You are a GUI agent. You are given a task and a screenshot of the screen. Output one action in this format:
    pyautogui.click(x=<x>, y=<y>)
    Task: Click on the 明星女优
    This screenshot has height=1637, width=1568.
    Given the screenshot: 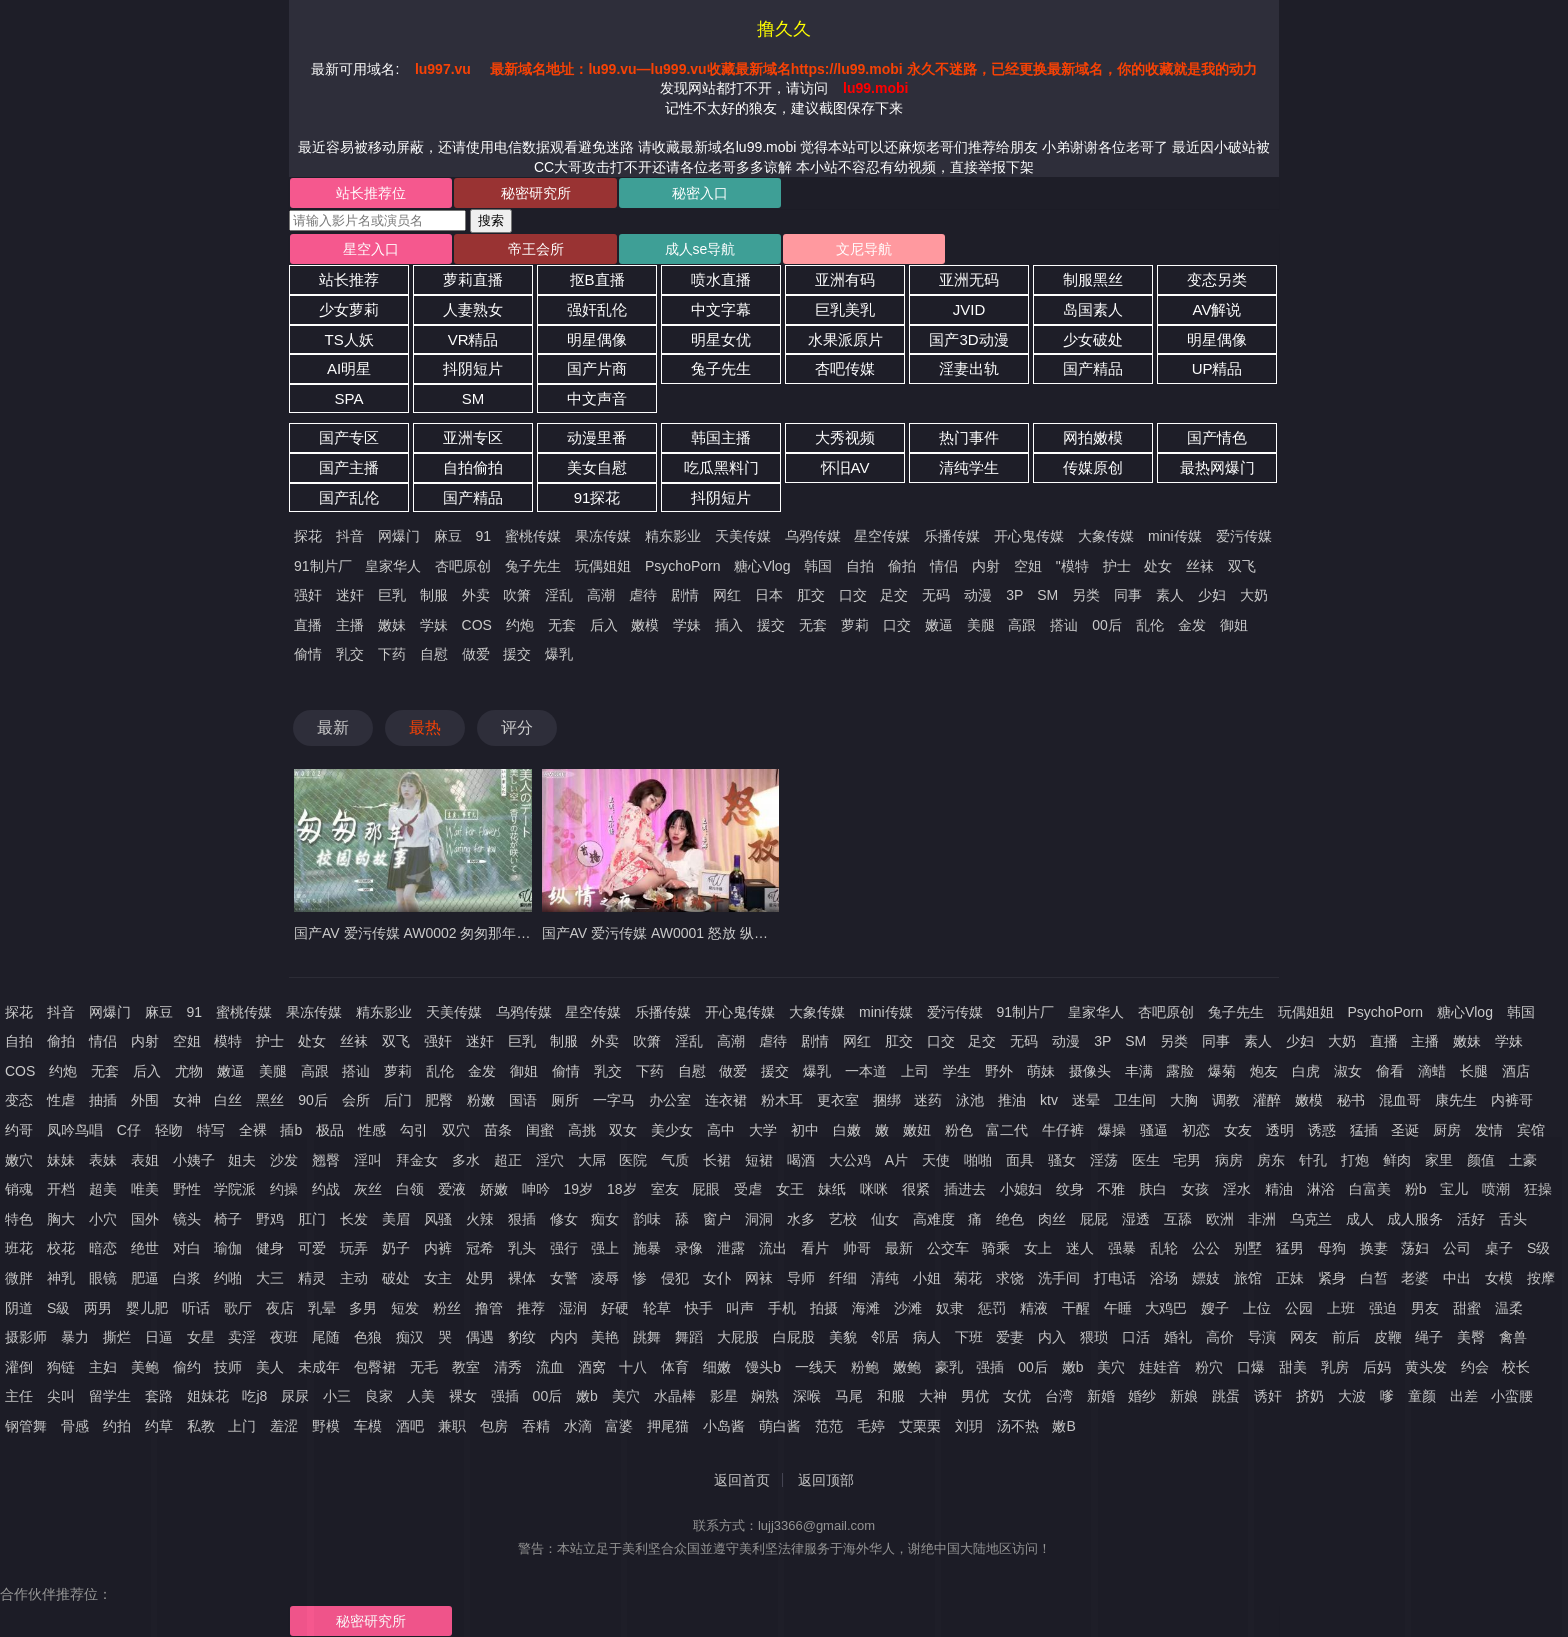 What is the action you would take?
    pyautogui.click(x=721, y=339)
    